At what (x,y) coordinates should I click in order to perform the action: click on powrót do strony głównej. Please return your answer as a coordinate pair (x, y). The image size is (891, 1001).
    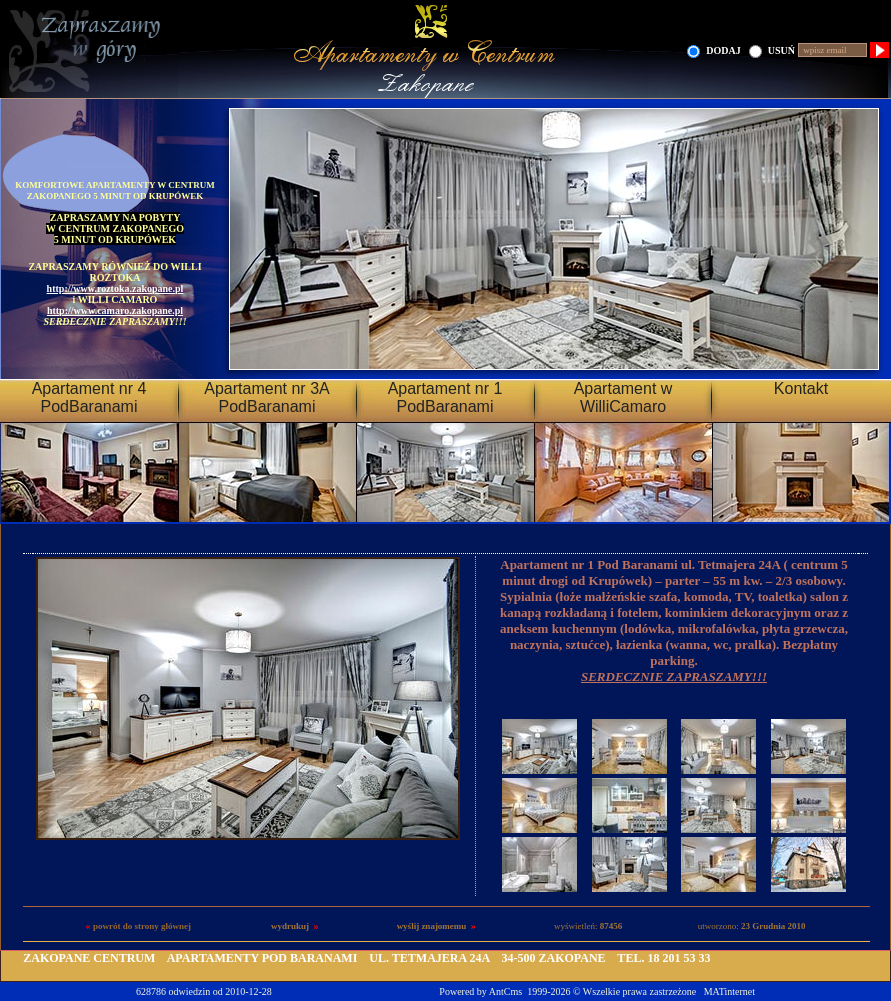
    Looking at the image, I should click on (142, 926).